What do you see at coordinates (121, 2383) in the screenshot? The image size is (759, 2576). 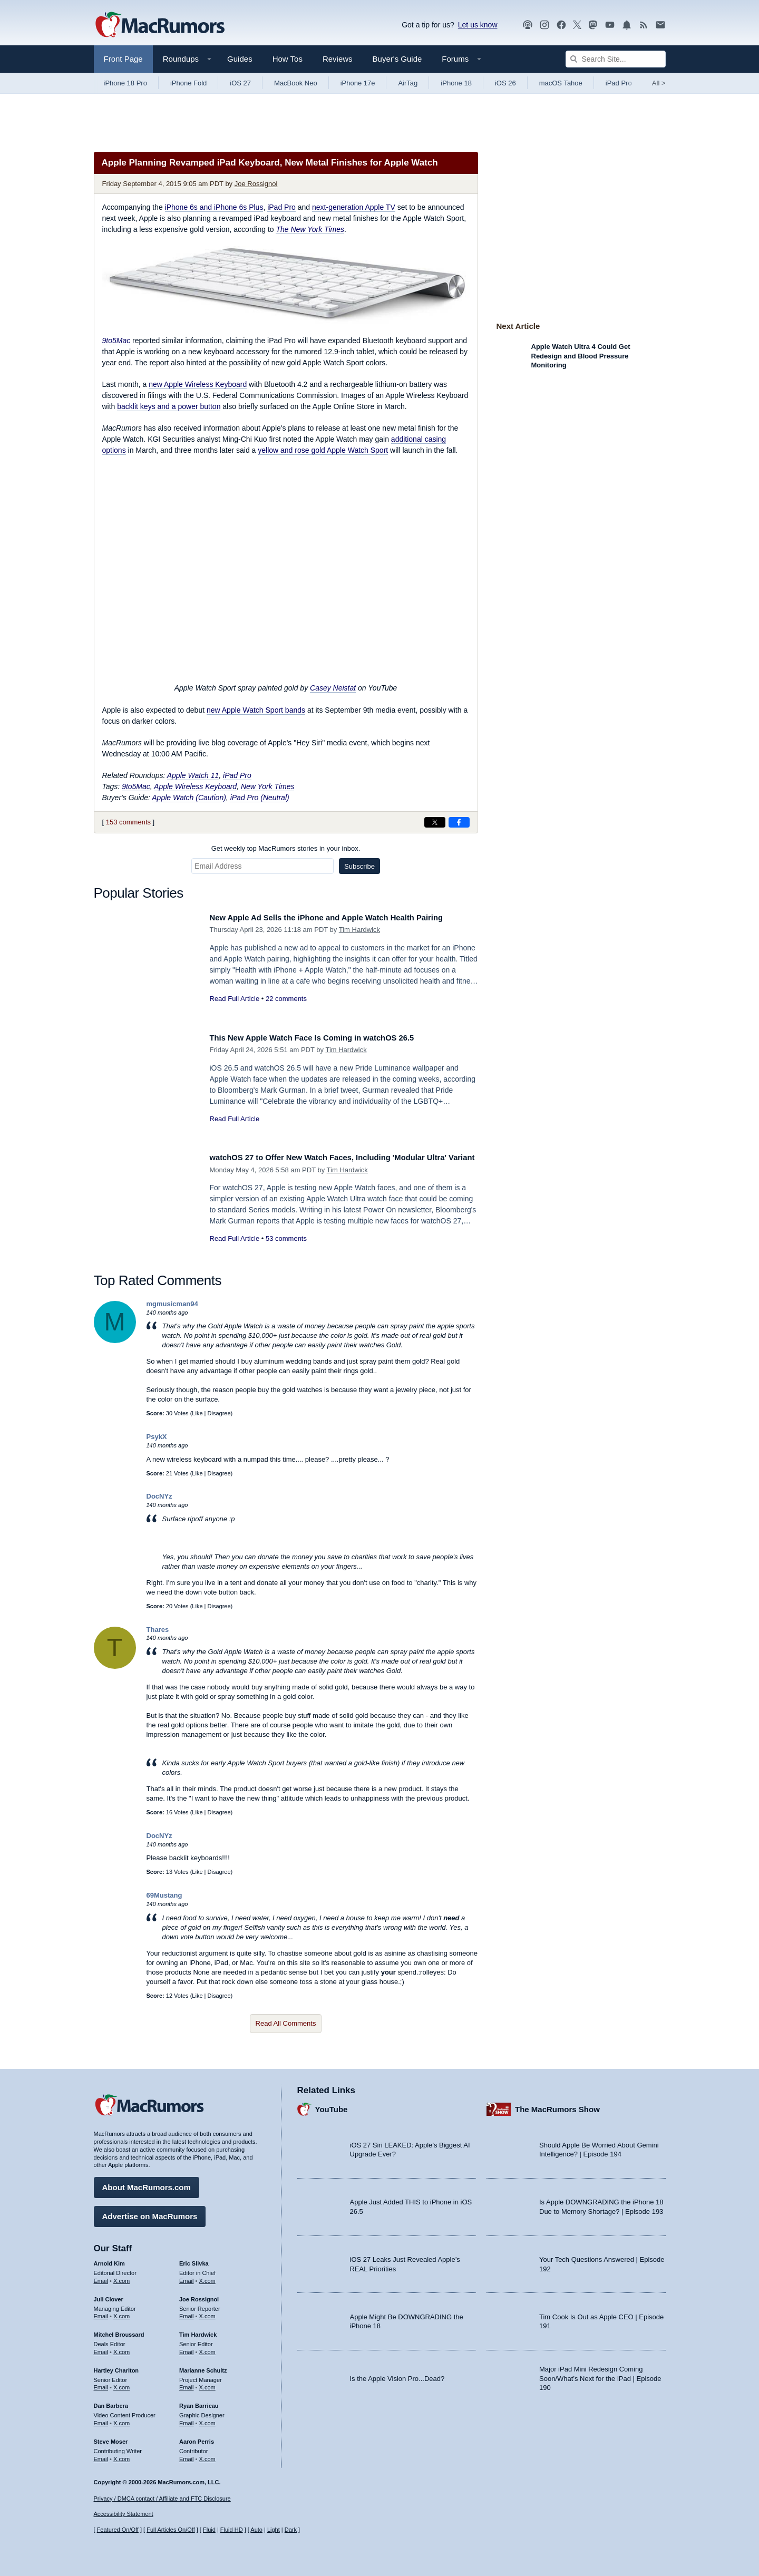 I see `X.com [Follow Hartley Charlton on X.com]` at bounding box center [121, 2383].